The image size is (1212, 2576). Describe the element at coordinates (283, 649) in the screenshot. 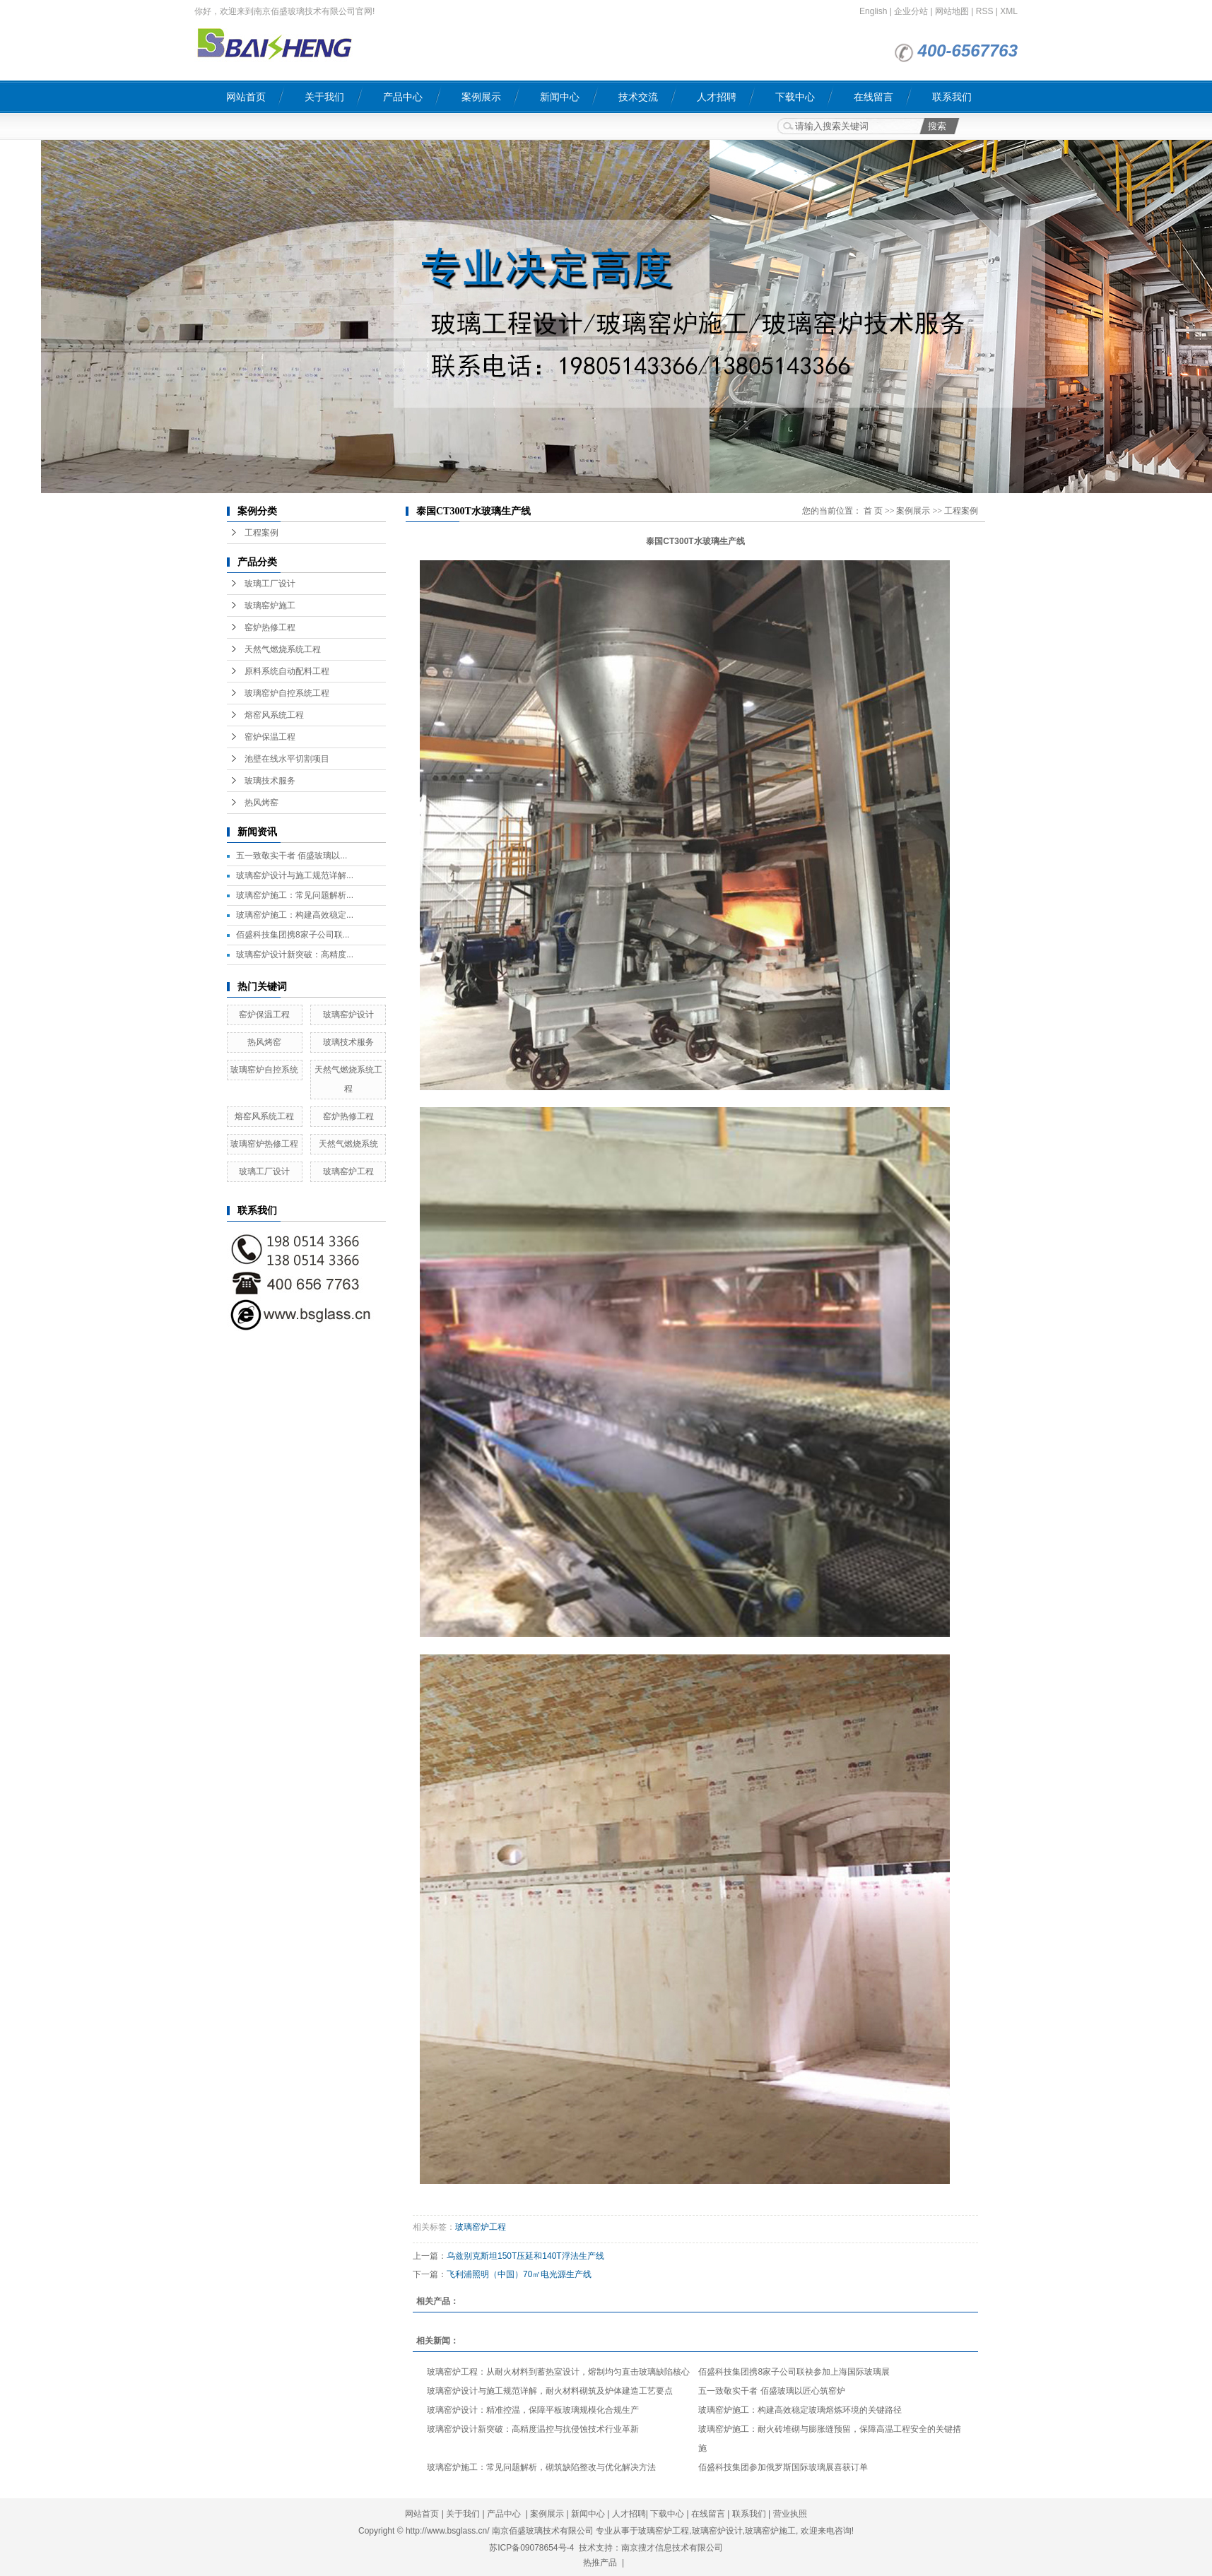

I see `天然气燃烧系统工程` at that location.